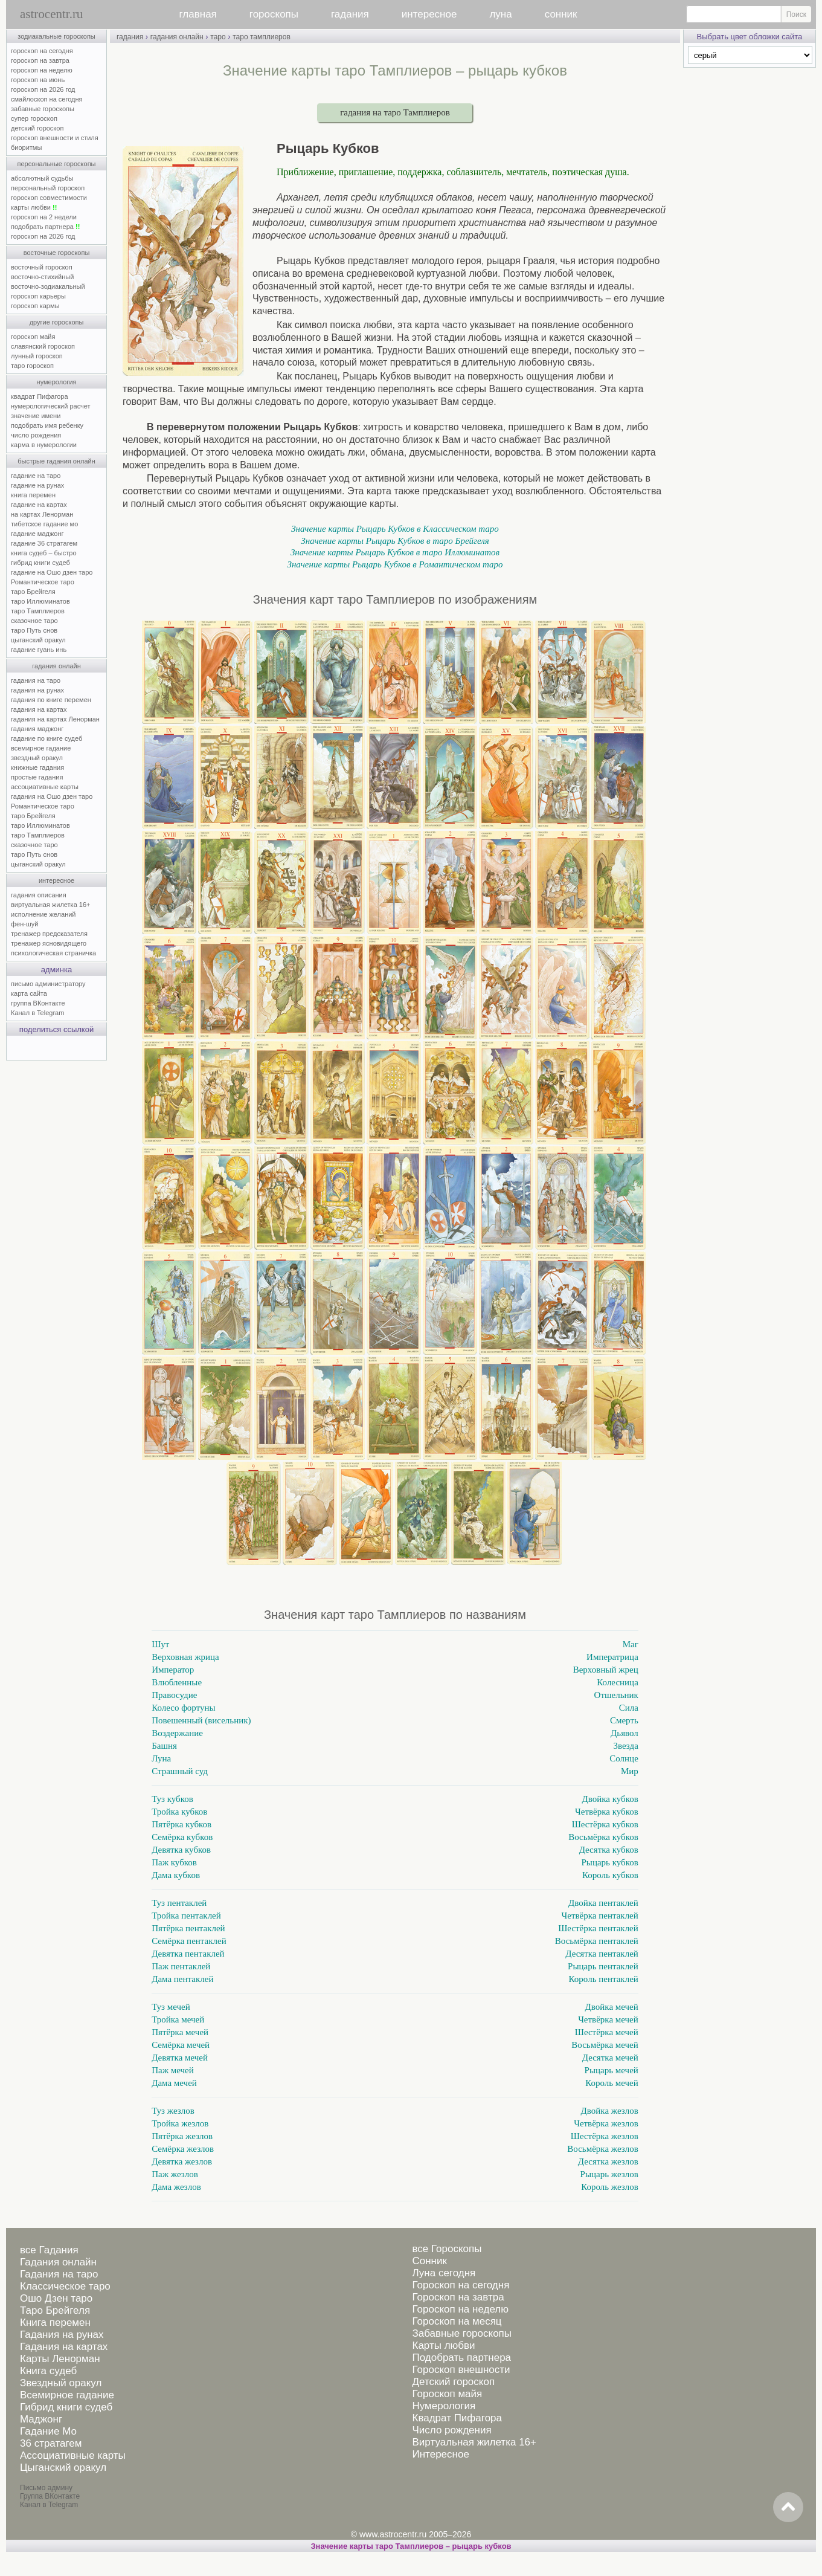  Describe the element at coordinates (451, 2430) in the screenshot. I see `Число рождения` at that location.